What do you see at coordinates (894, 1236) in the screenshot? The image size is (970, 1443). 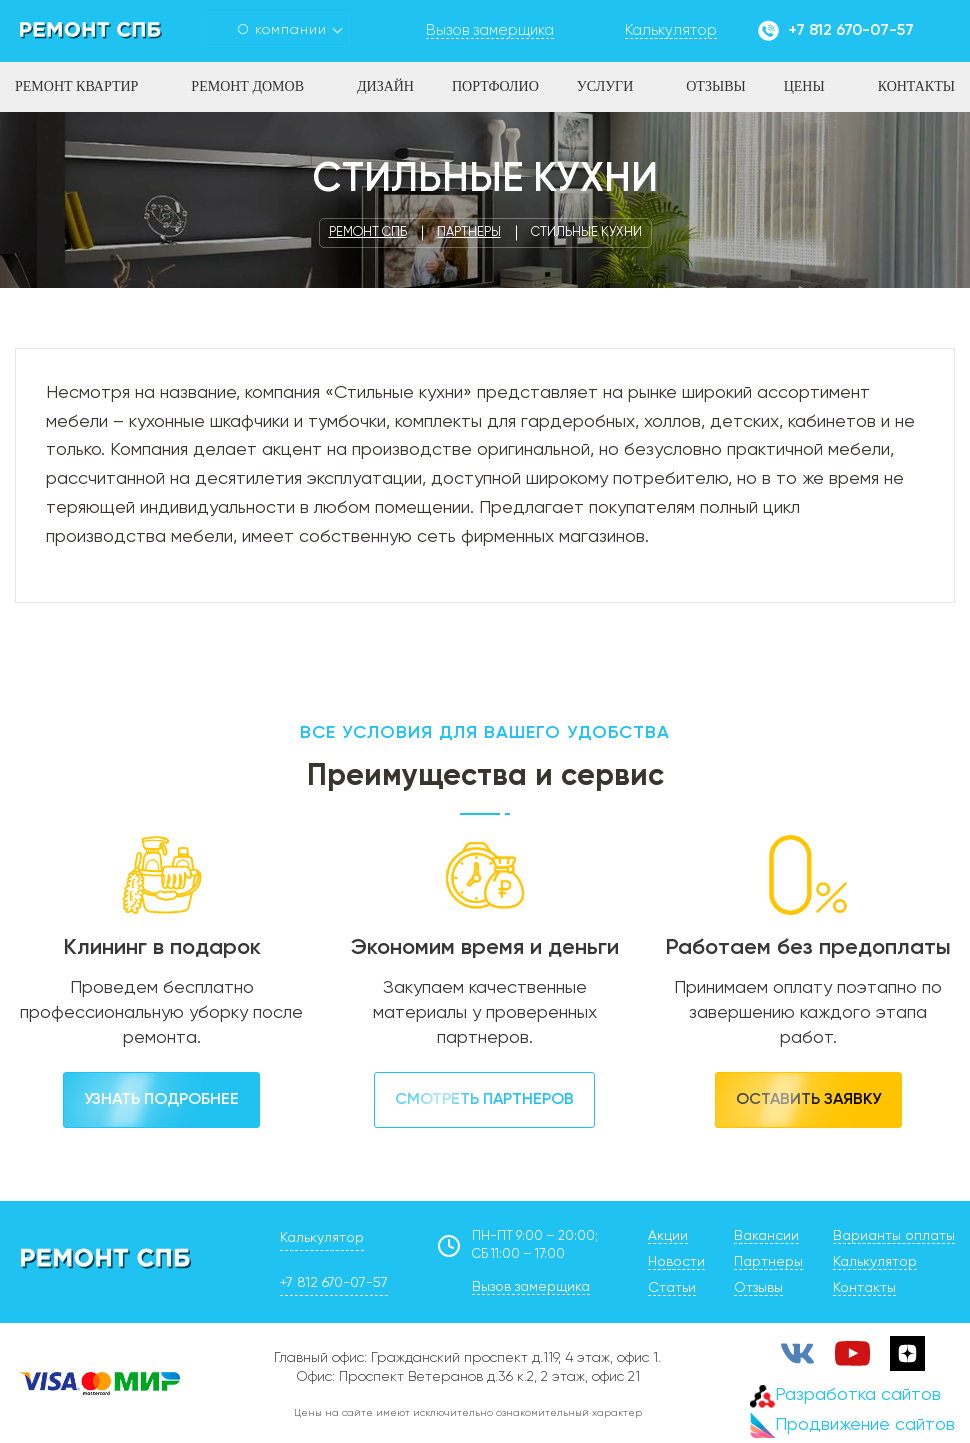 I see `Варианты оплаты` at bounding box center [894, 1236].